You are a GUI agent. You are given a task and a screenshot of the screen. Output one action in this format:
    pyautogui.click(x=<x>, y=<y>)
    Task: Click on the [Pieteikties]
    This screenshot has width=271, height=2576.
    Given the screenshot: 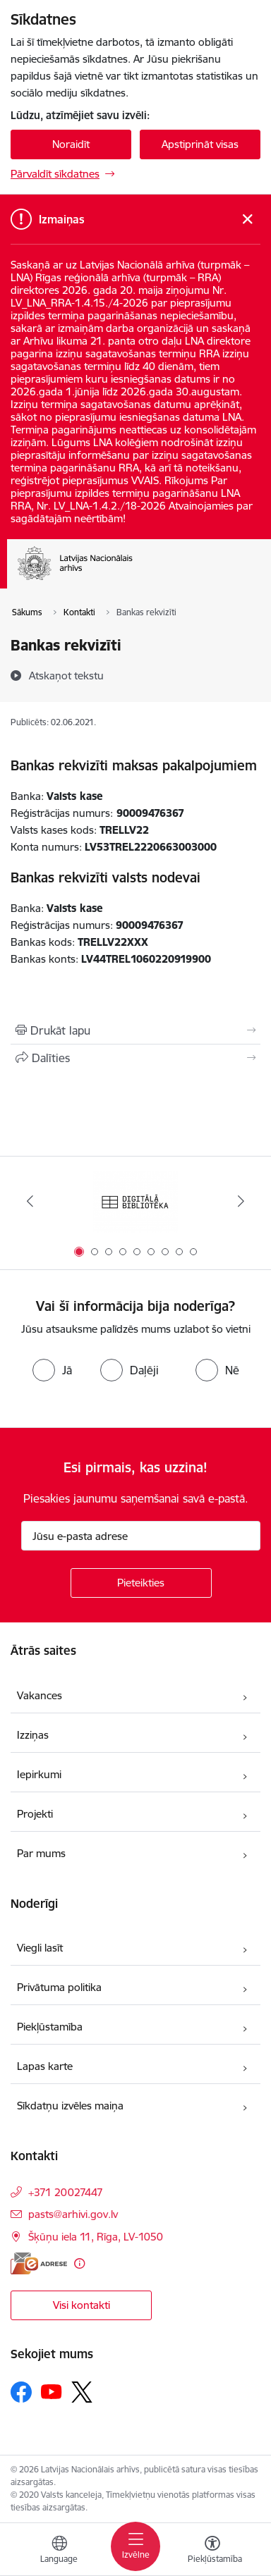 What is the action you would take?
    pyautogui.click(x=141, y=1583)
    